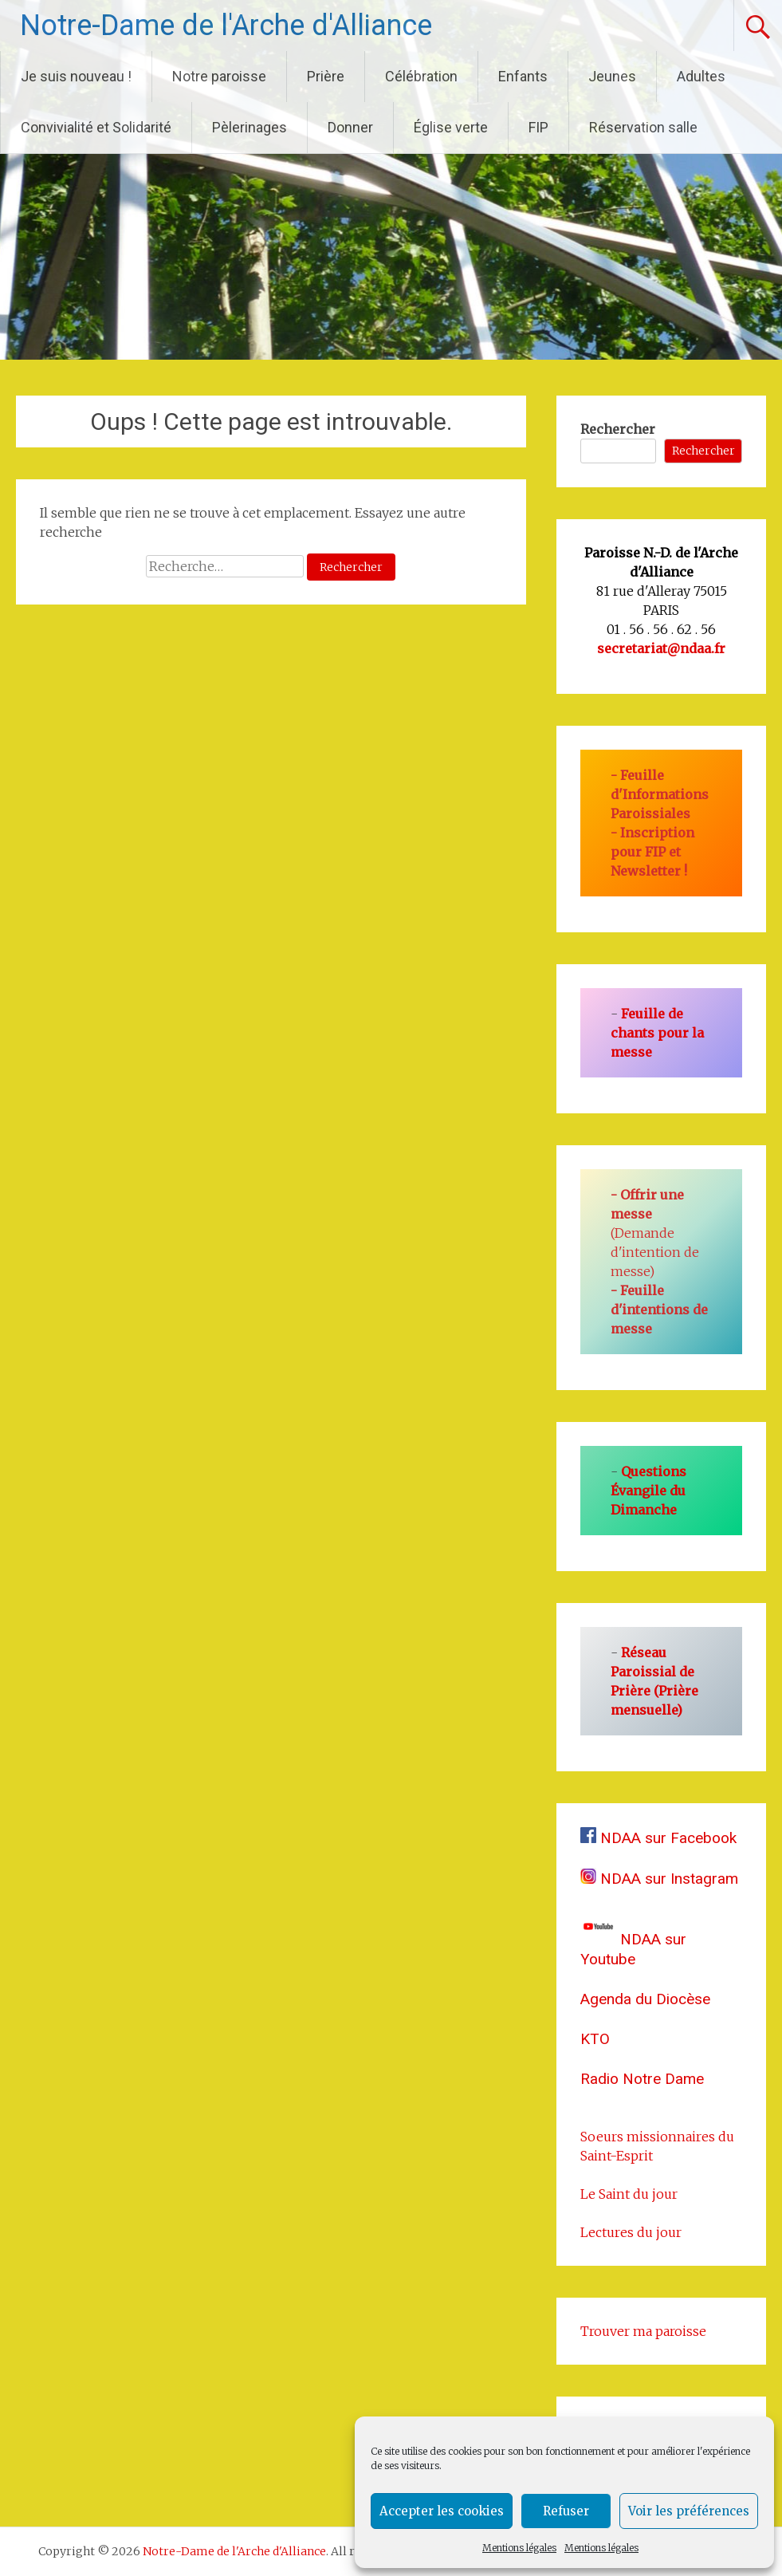 The image size is (782, 2576). I want to click on Prière, so click(325, 76).